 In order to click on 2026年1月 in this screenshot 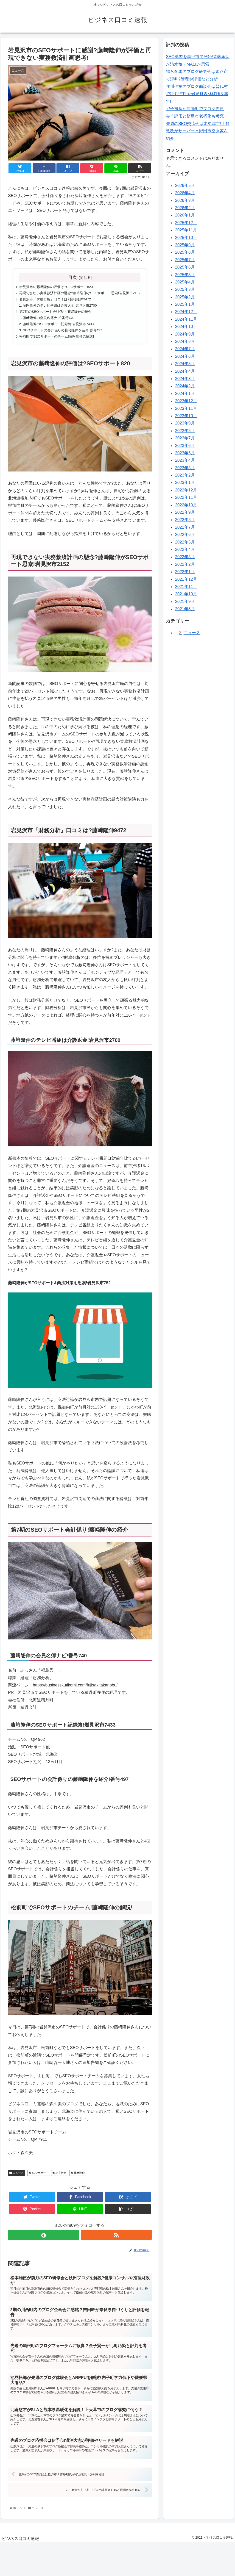, I will do `click(185, 215)`.